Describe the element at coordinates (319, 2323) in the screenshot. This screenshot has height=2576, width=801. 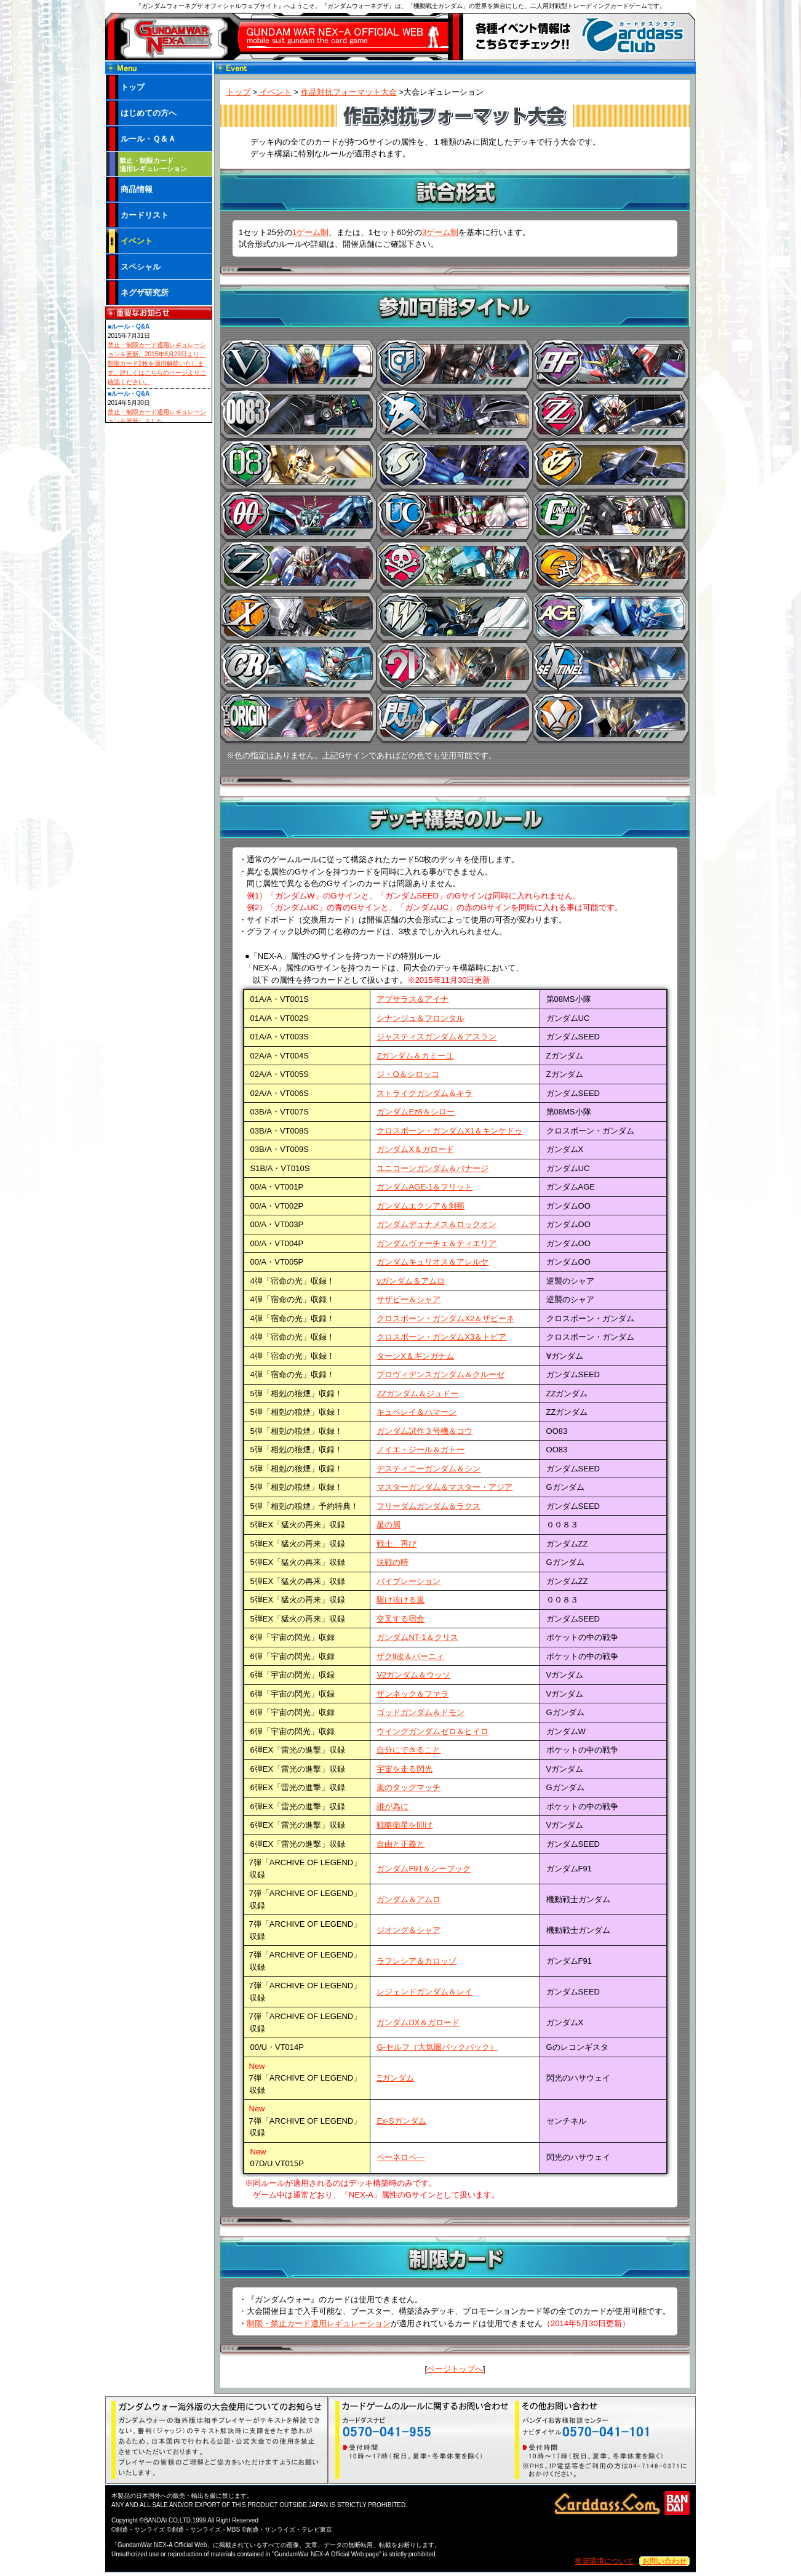
I see `制限・禁止カード適用レギュレーション` at that location.